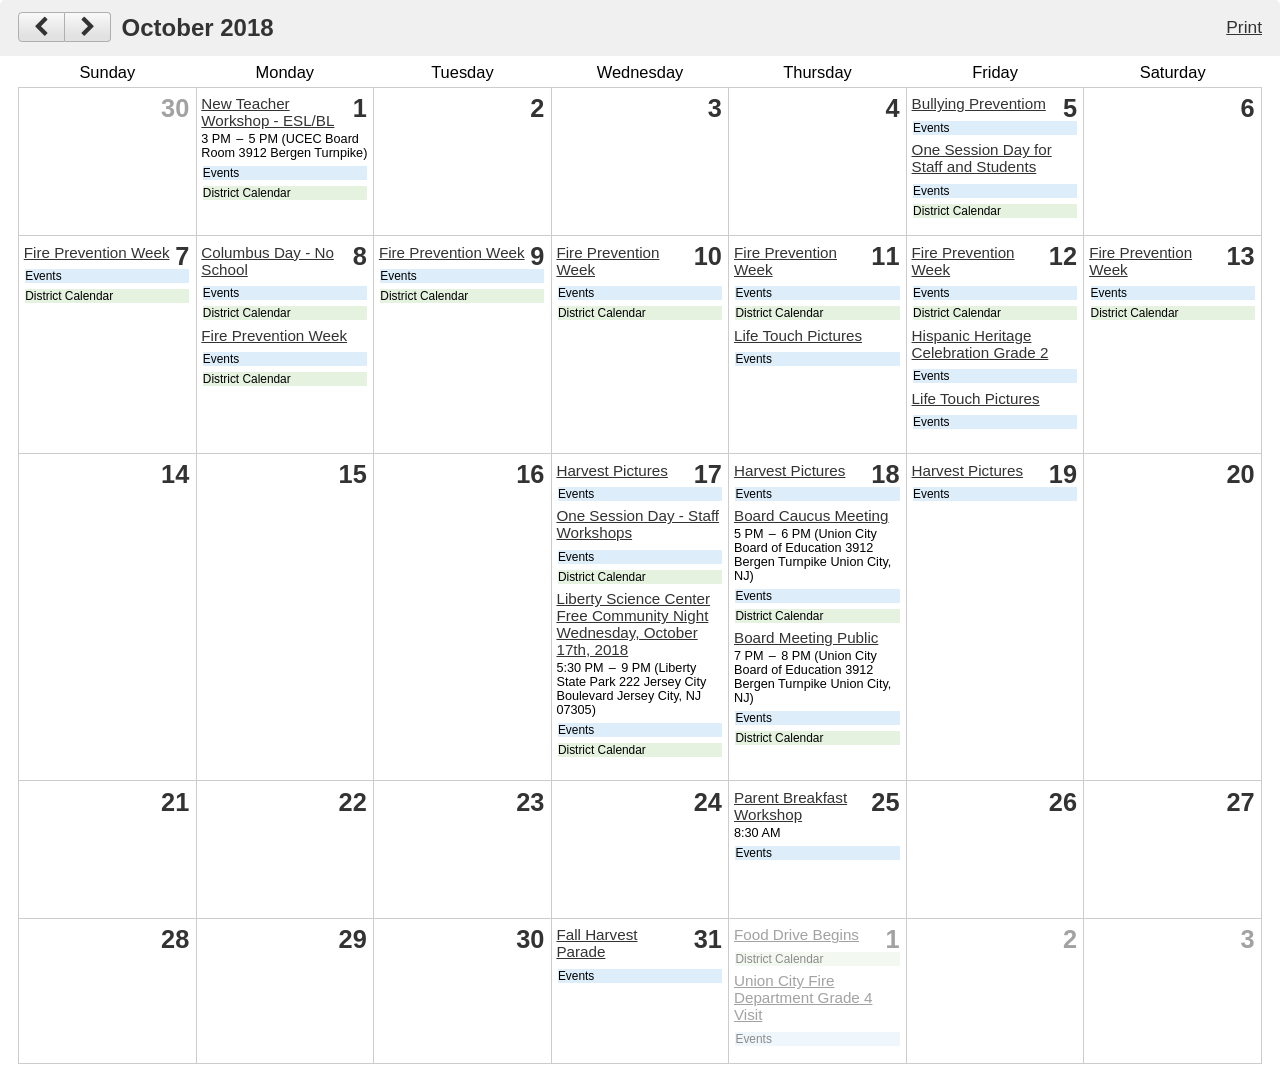 This screenshot has height=1082, width=1280. What do you see at coordinates (979, 103) in the screenshot?
I see `Bullying Preventiom` at bounding box center [979, 103].